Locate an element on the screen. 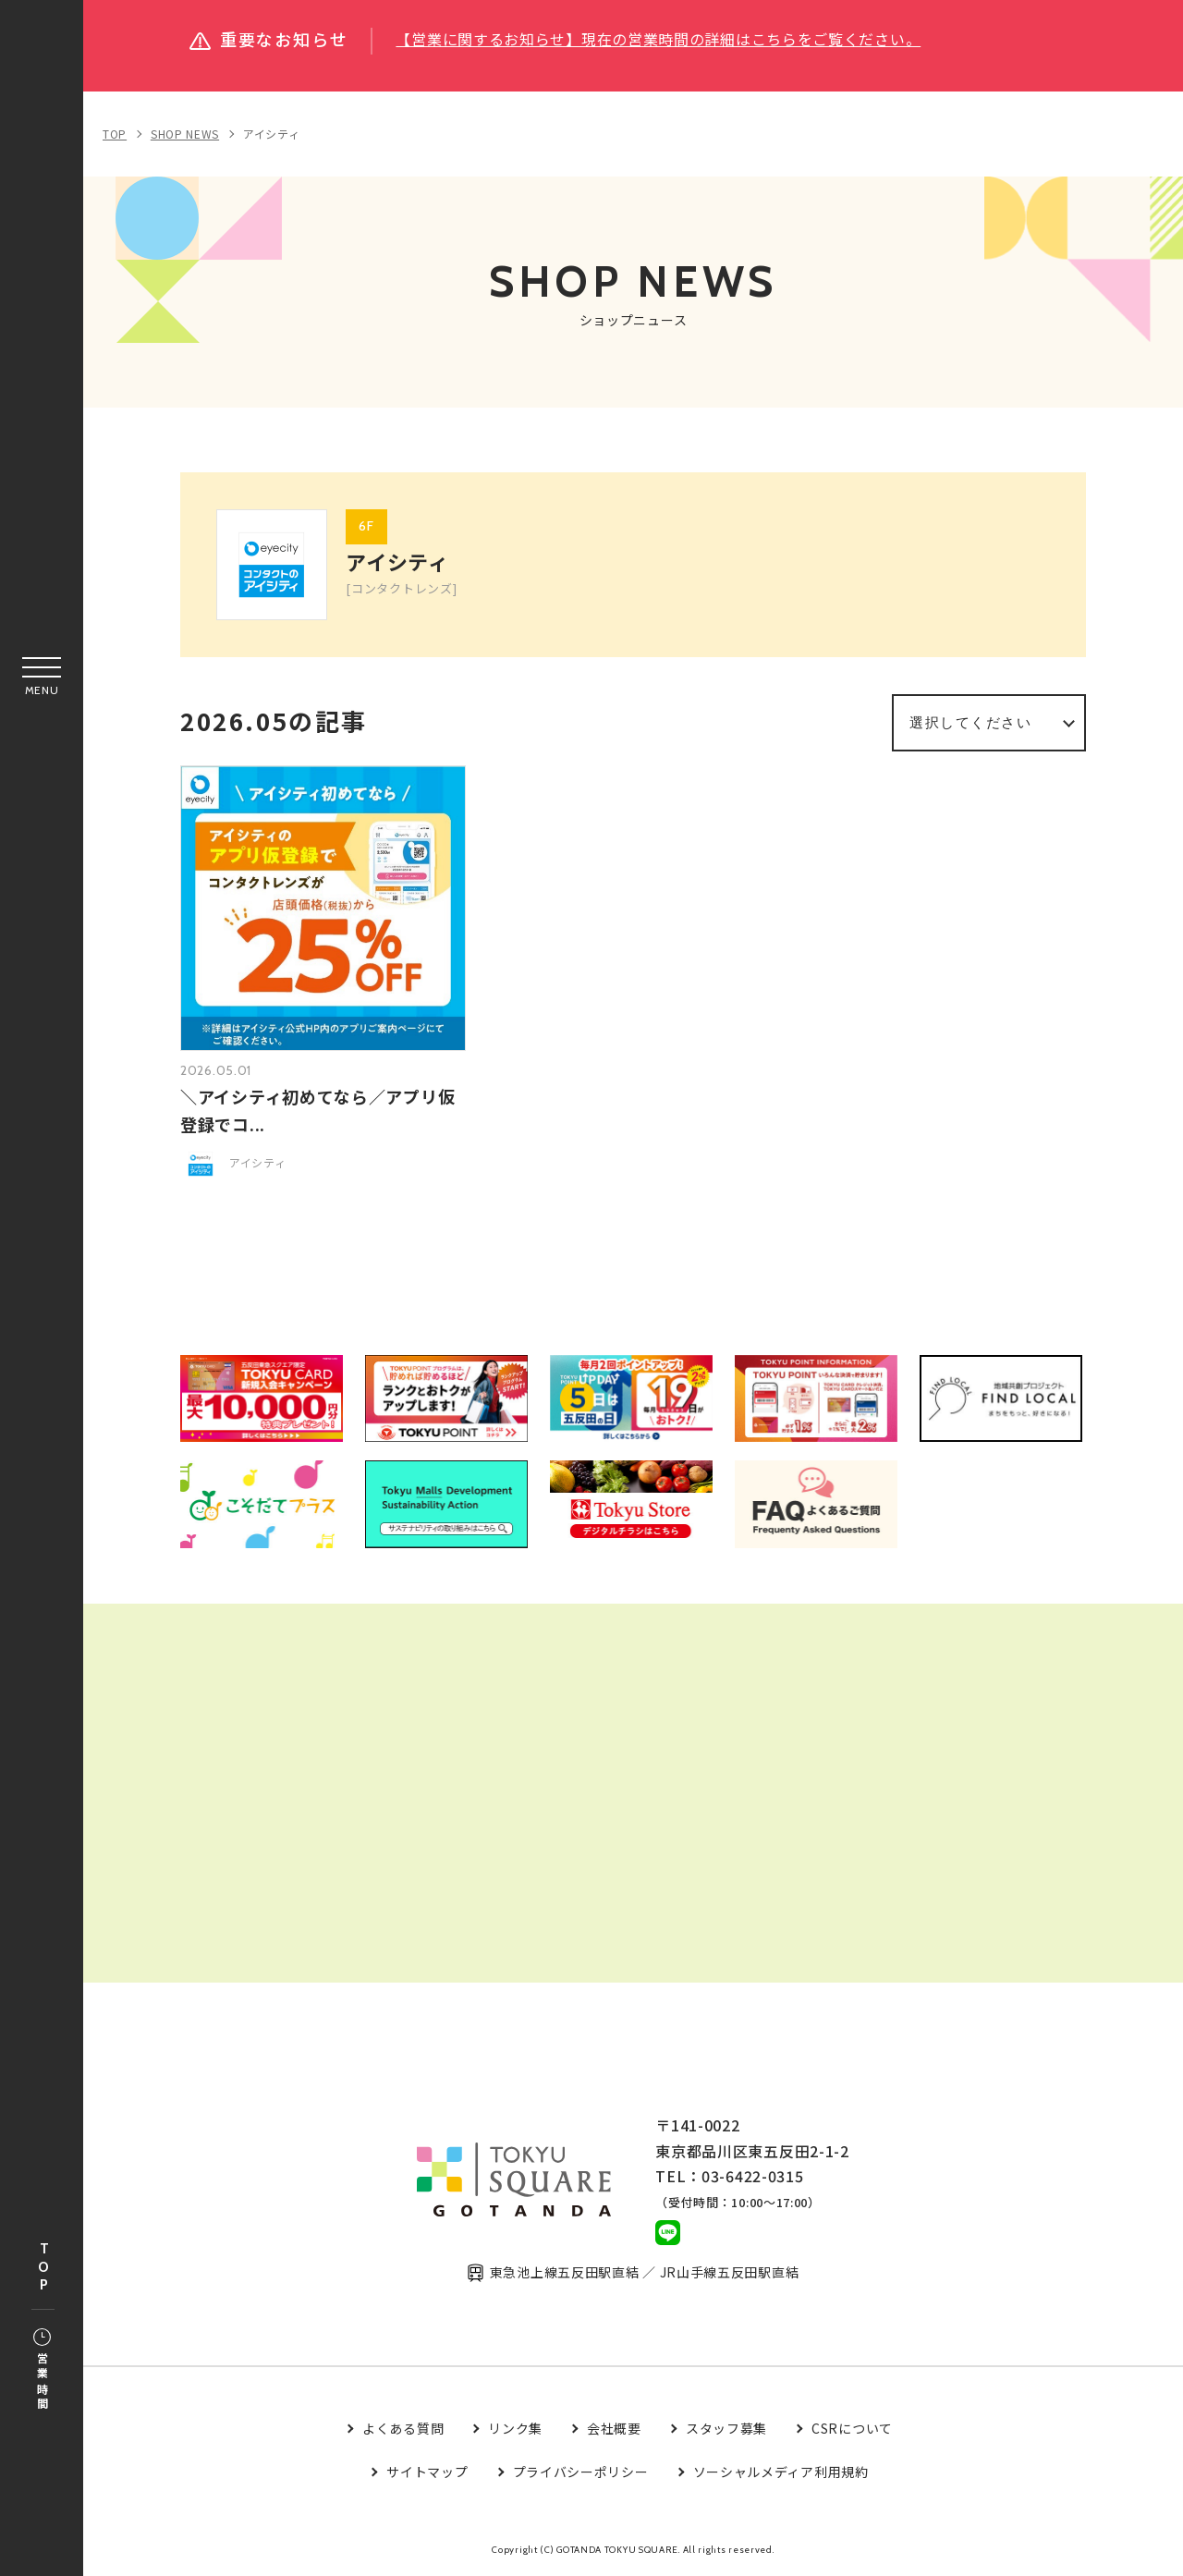  プライバシーポリシー is located at coordinates (581, 2471).